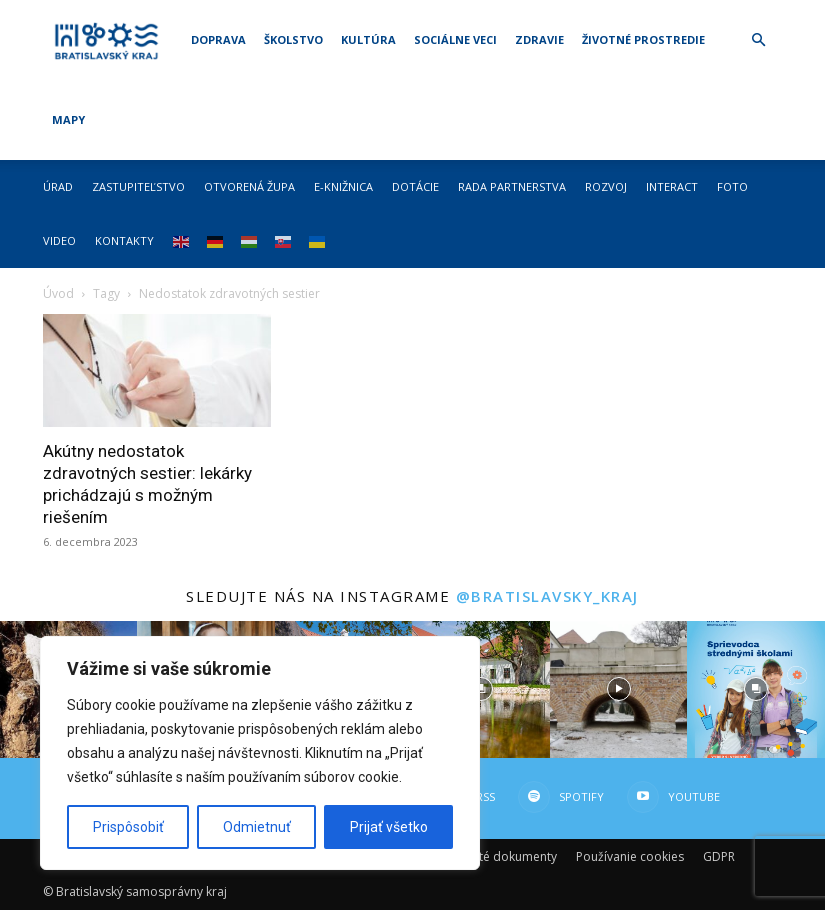 Image resolution: width=825 pixels, height=910 pixels. What do you see at coordinates (500, 856) in the screenshot?
I see `Dôležité dokumenty` at bounding box center [500, 856].